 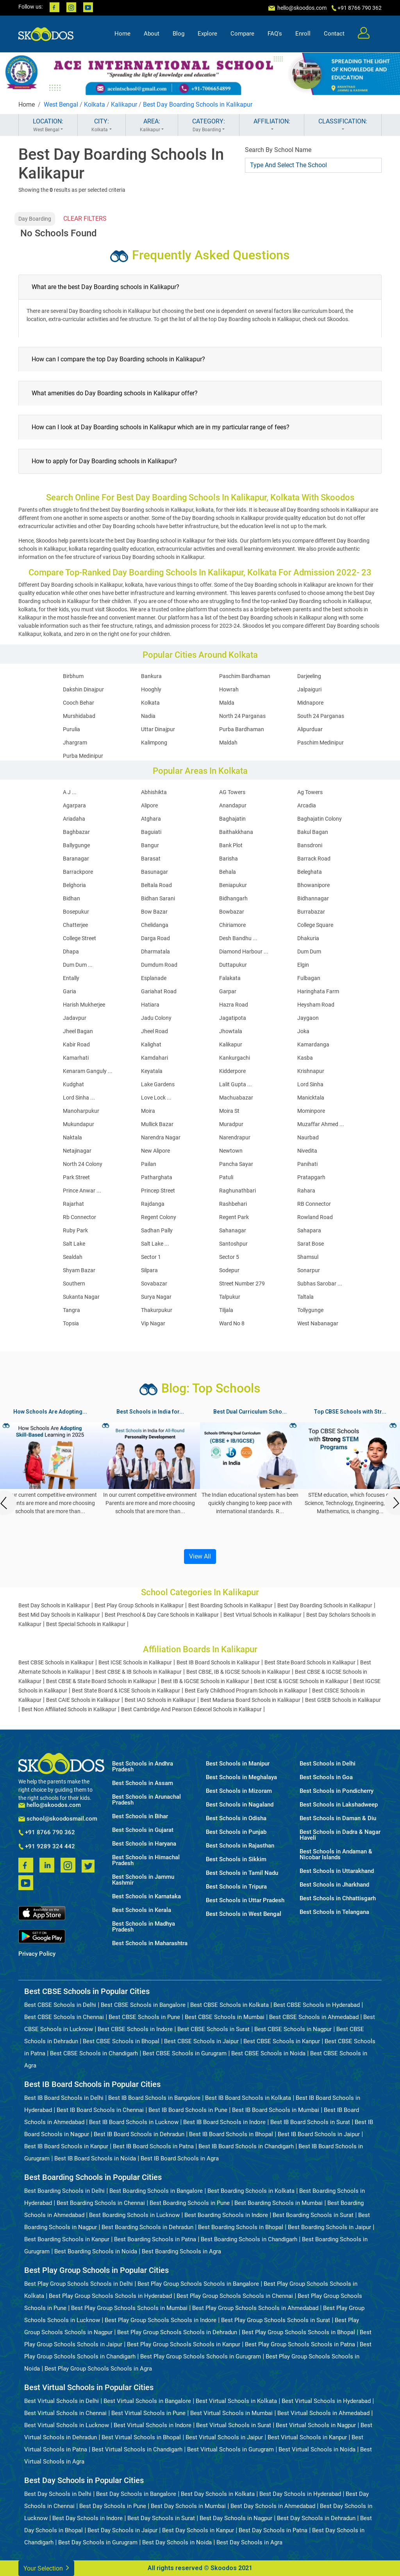 I want to click on Narendra Nagar, so click(x=160, y=1137).